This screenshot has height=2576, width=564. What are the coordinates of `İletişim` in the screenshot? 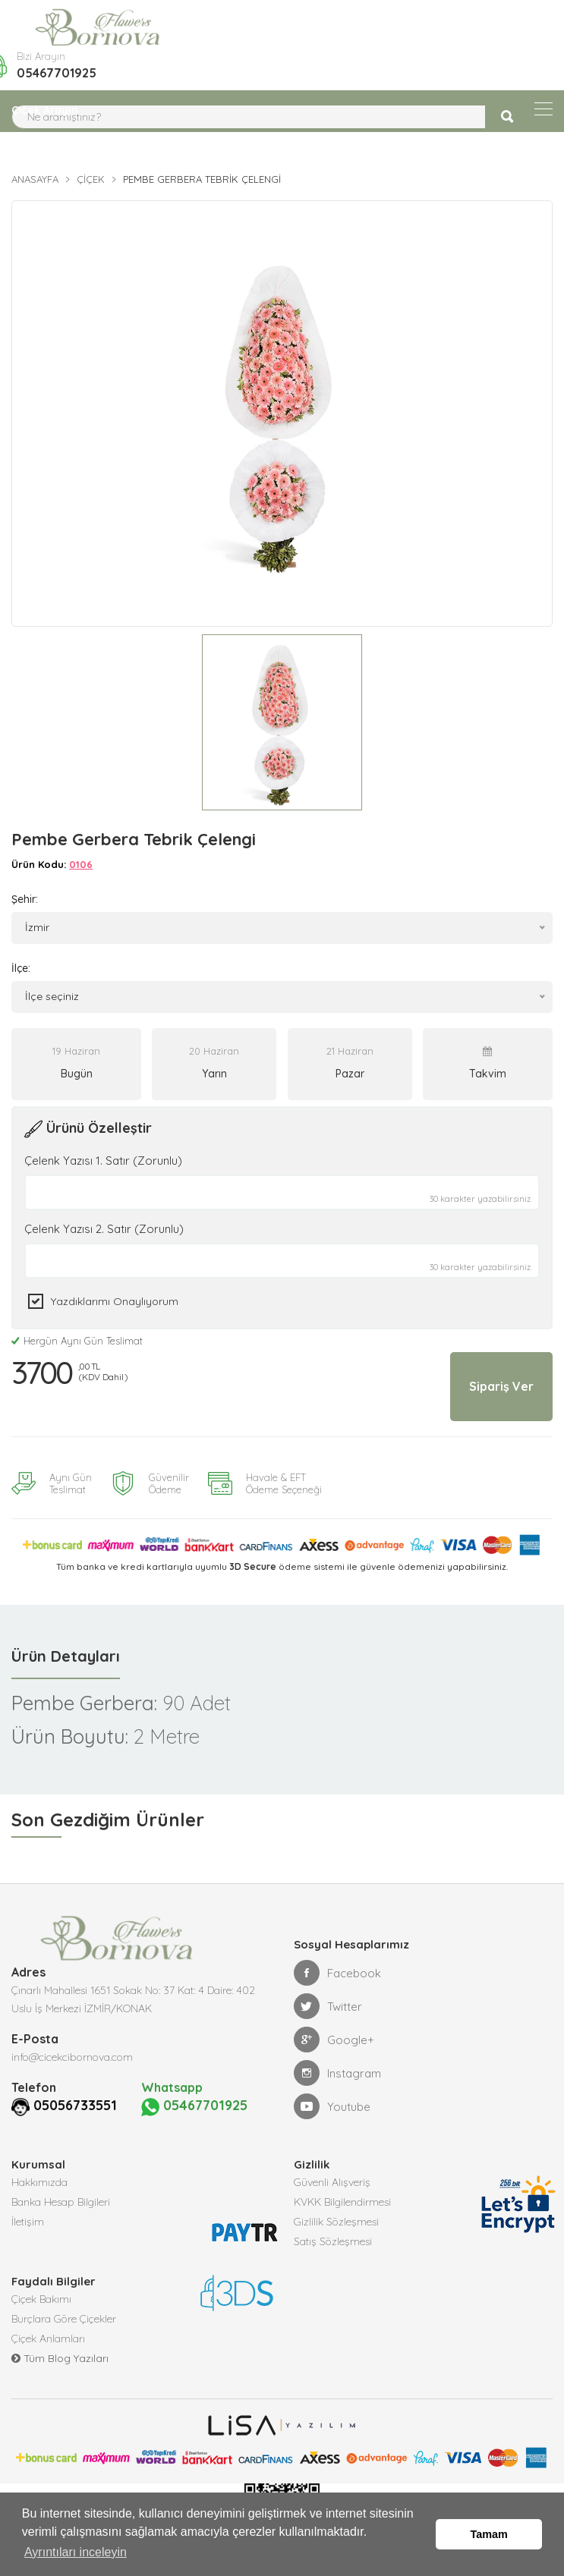 It's located at (27, 2220).